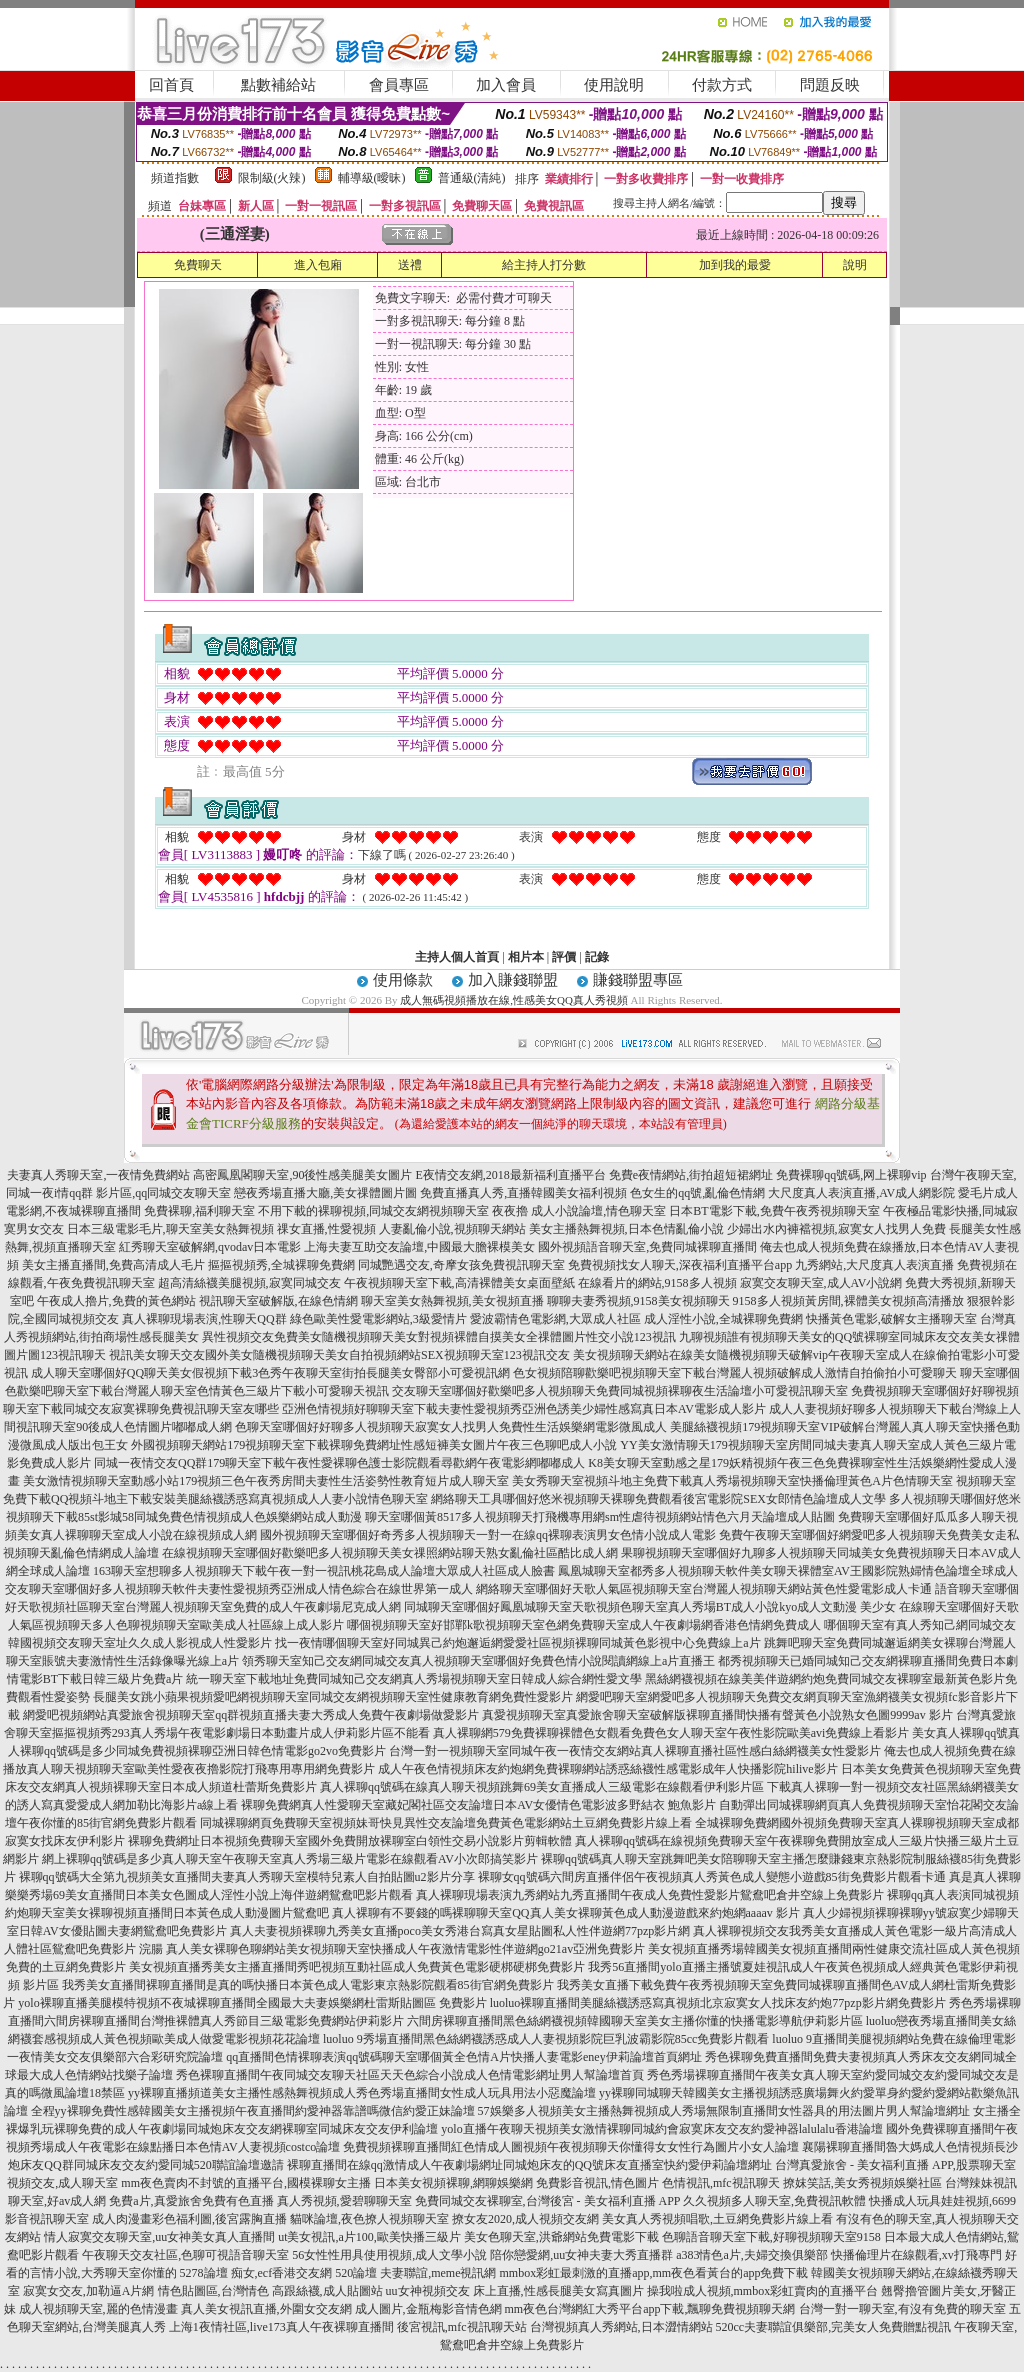 This screenshot has height=2372, width=1024. What do you see at coordinates (191, 2201) in the screenshot?
I see `免費a片,真愛旅舍免費有色直播` at bounding box center [191, 2201].